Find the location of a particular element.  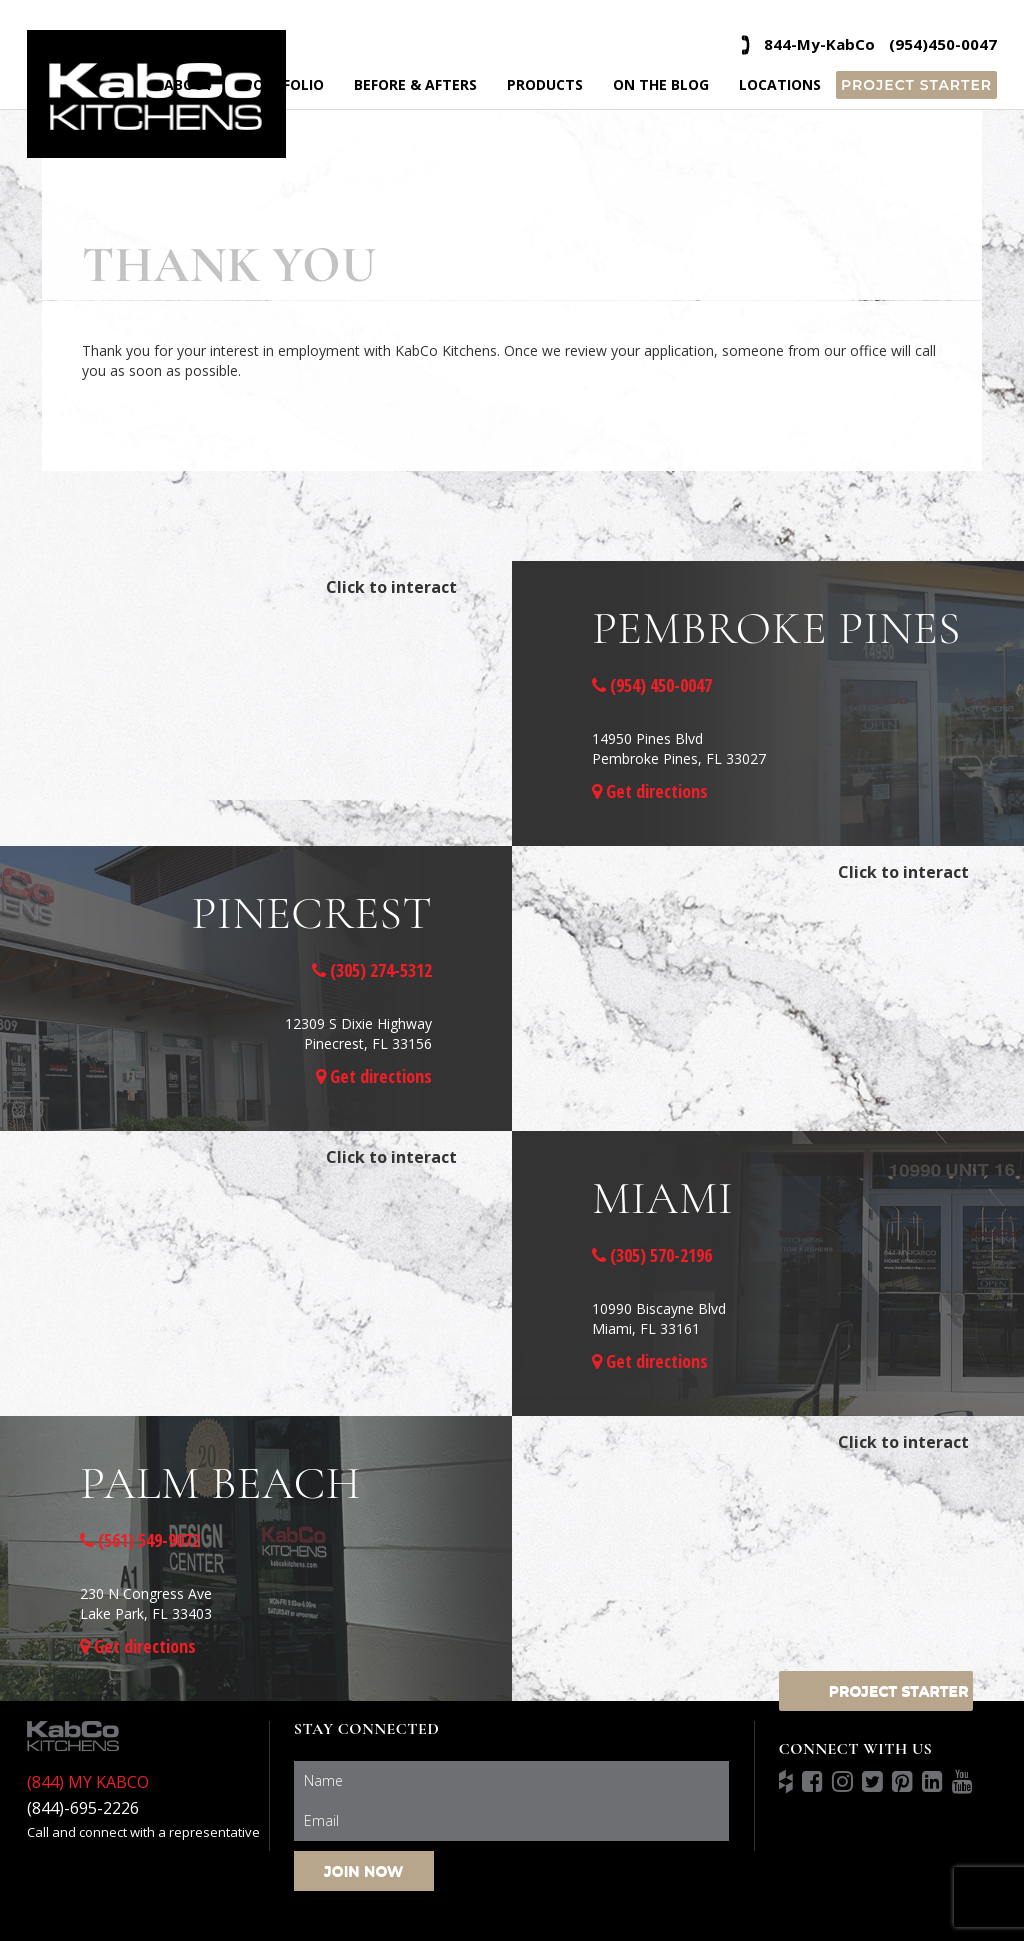

(305) 570-2196 is located at coordinates (652, 1255).